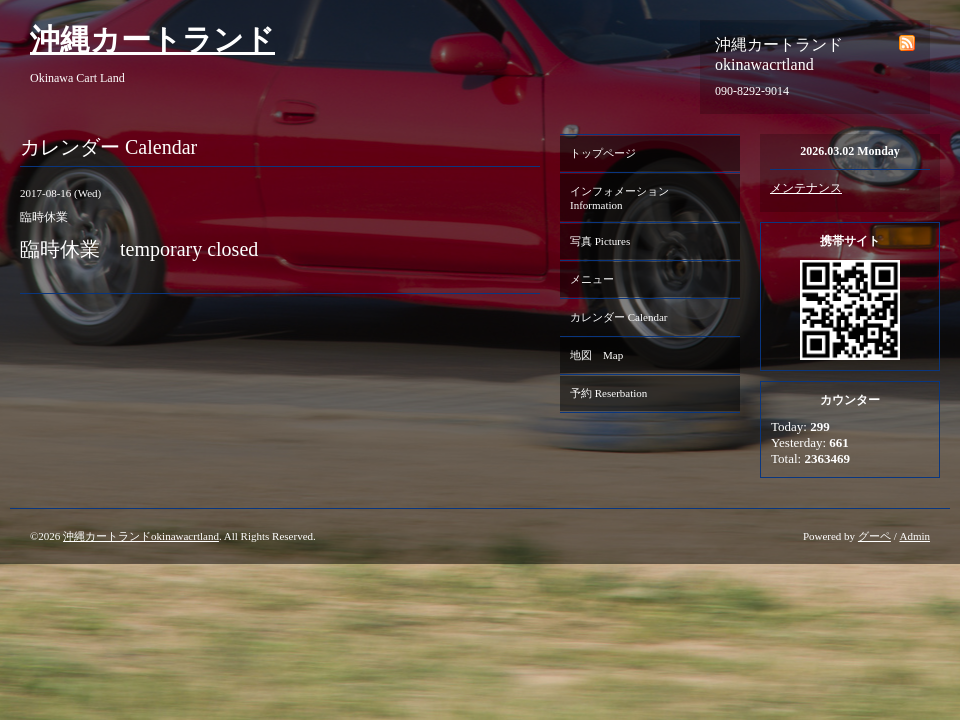 The image size is (960, 720). I want to click on Admin, so click(914, 536).